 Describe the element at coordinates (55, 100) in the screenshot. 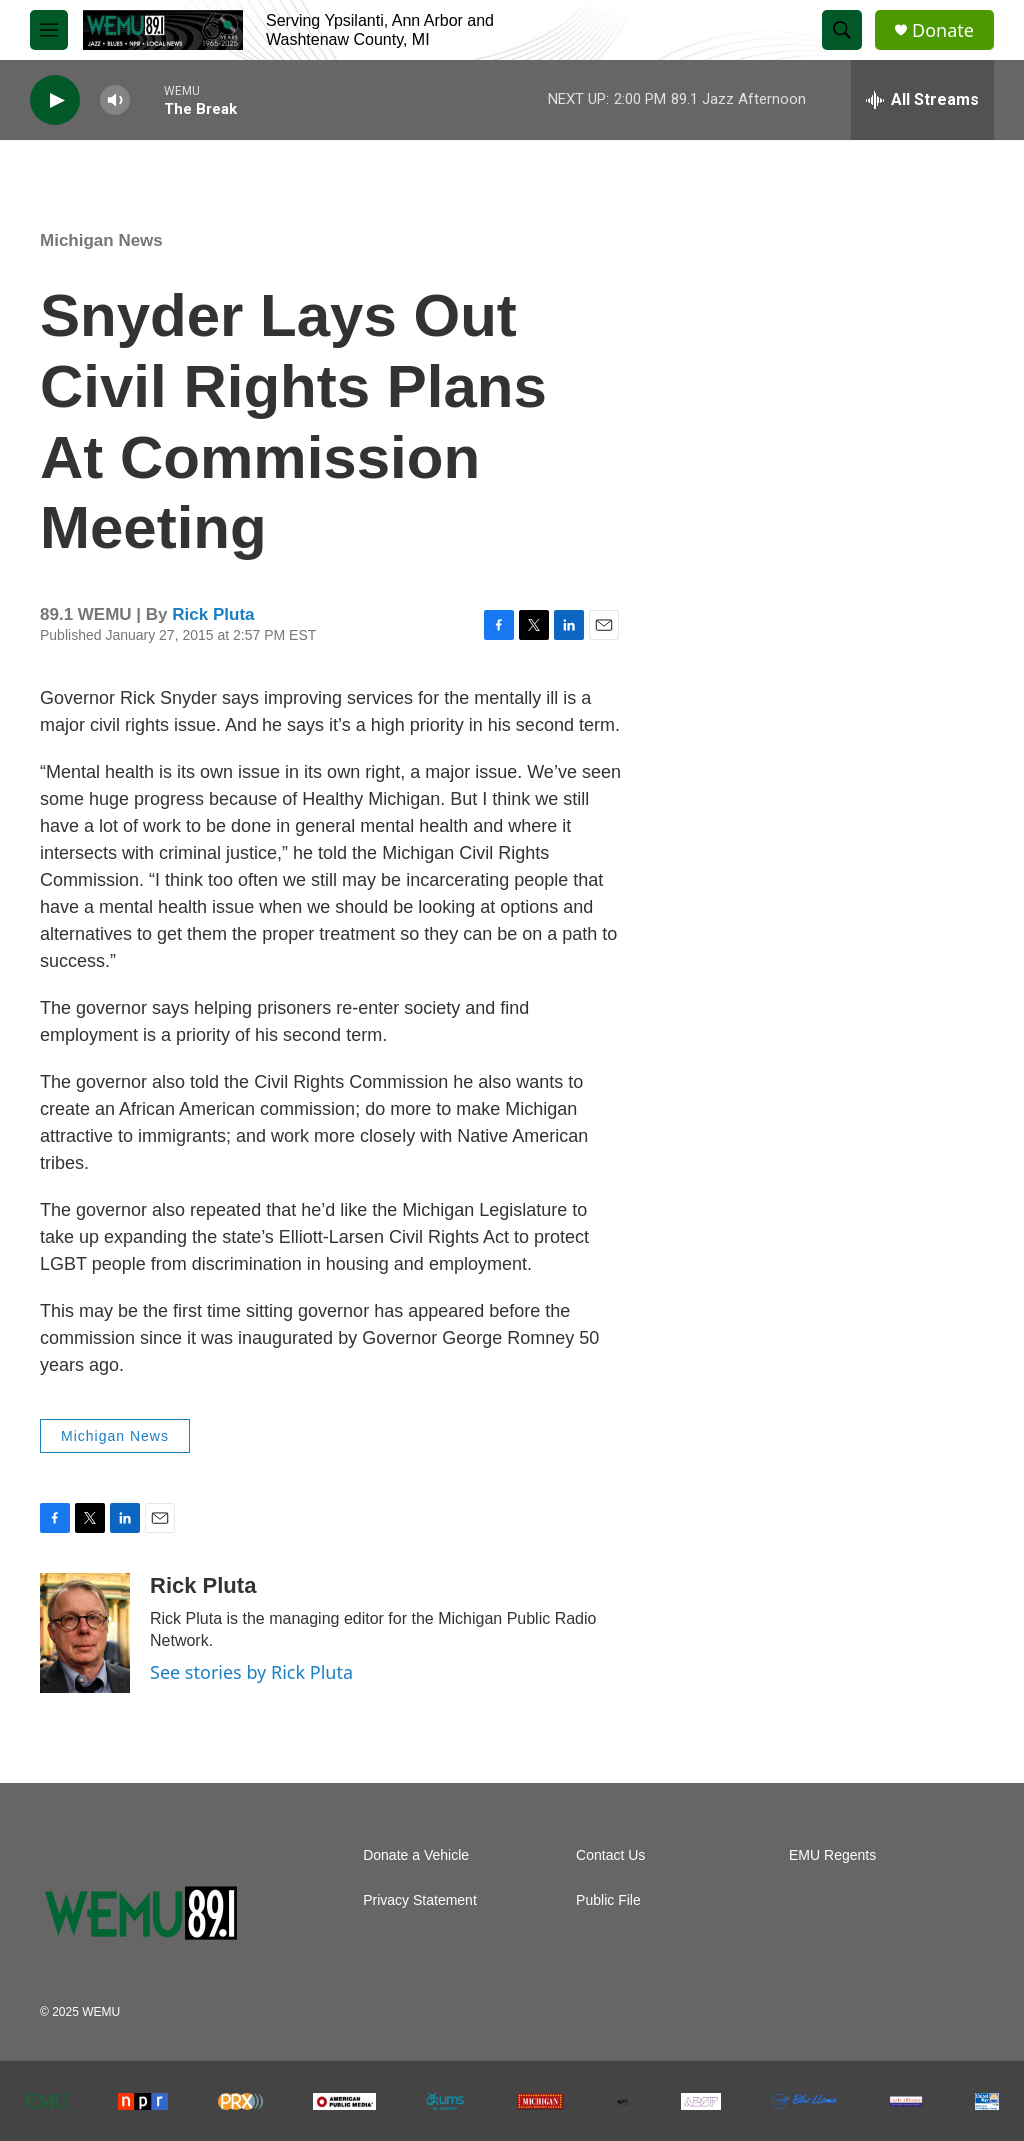

I see `[play]` at that location.